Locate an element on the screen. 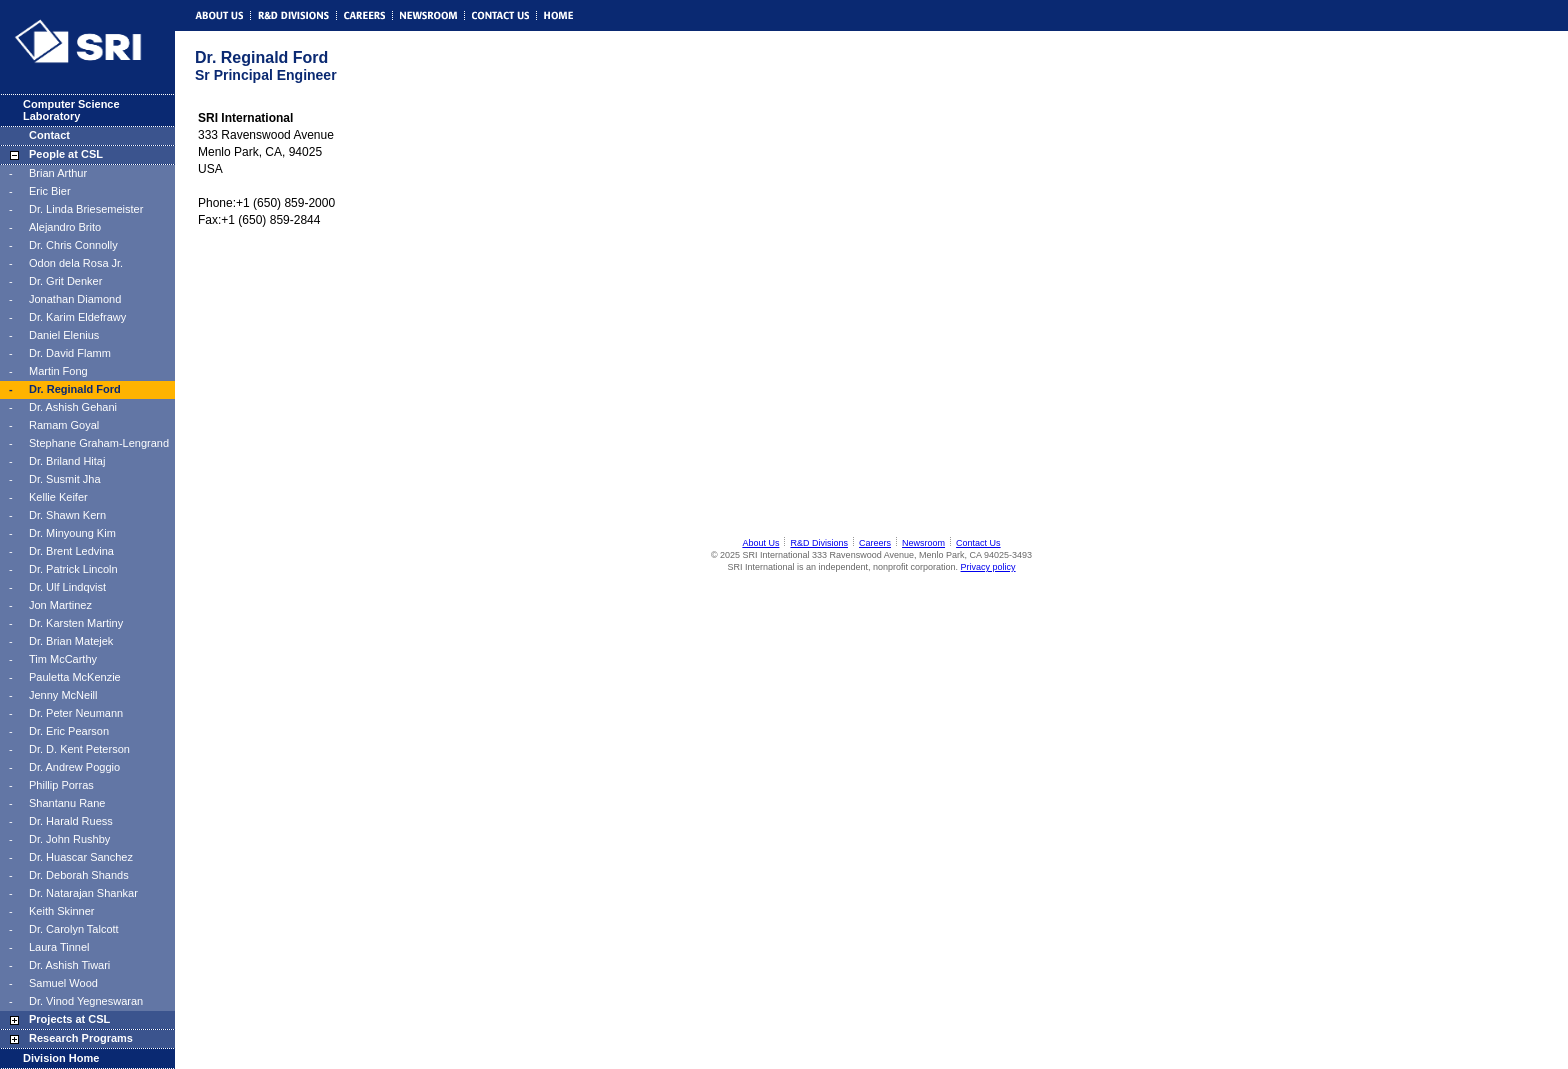 This screenshot has height=1069, width=1568. Shantanu Rane is located at coordinates (67, 803).